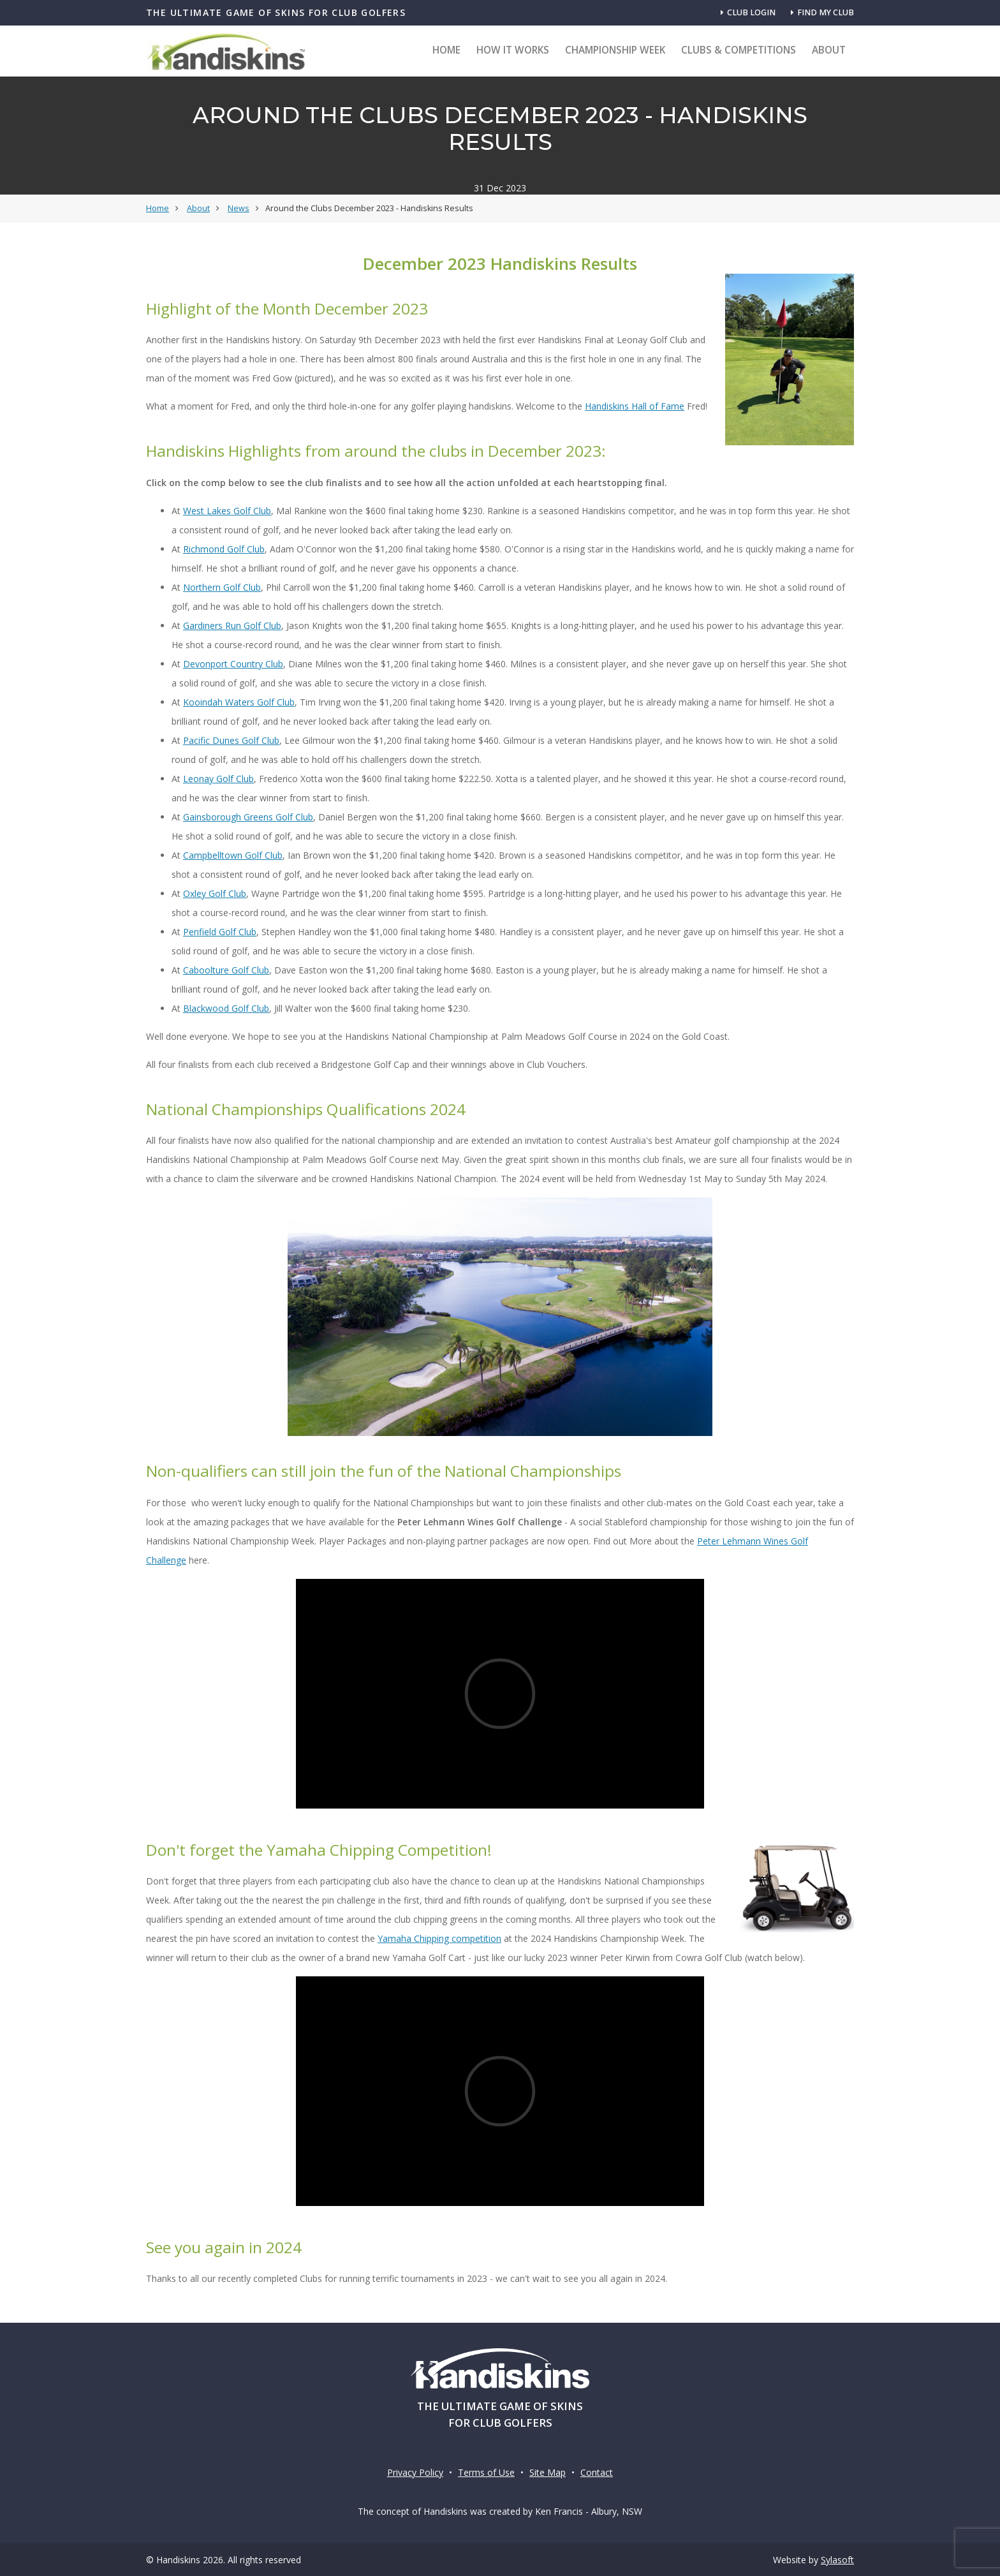 The height and width of the screenshot is (2576, 1000). I want to click on Northern Golf Club, so click(222, 587).